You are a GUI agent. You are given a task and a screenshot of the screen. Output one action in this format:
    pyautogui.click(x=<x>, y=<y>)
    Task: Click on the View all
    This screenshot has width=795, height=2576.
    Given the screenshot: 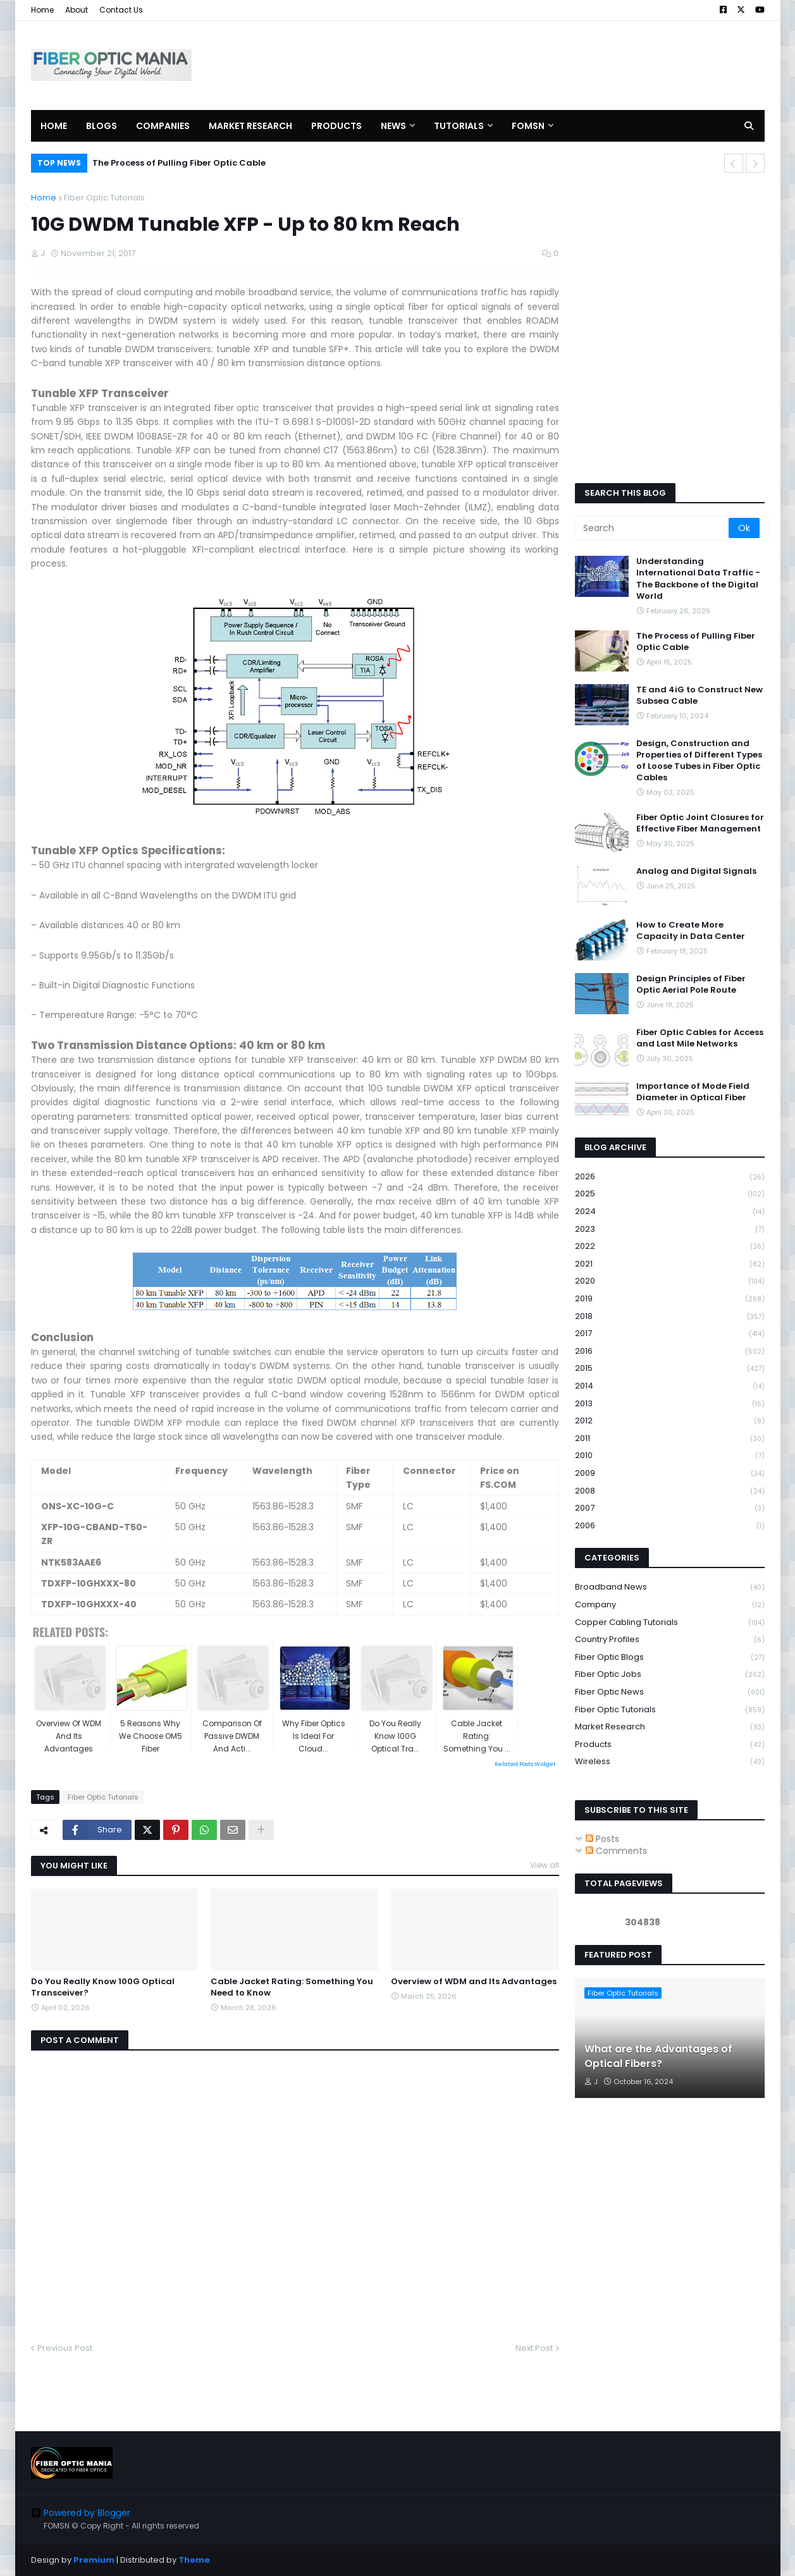 What is the action you would take?
    pyautogui.click(x=544, y=1865)
    